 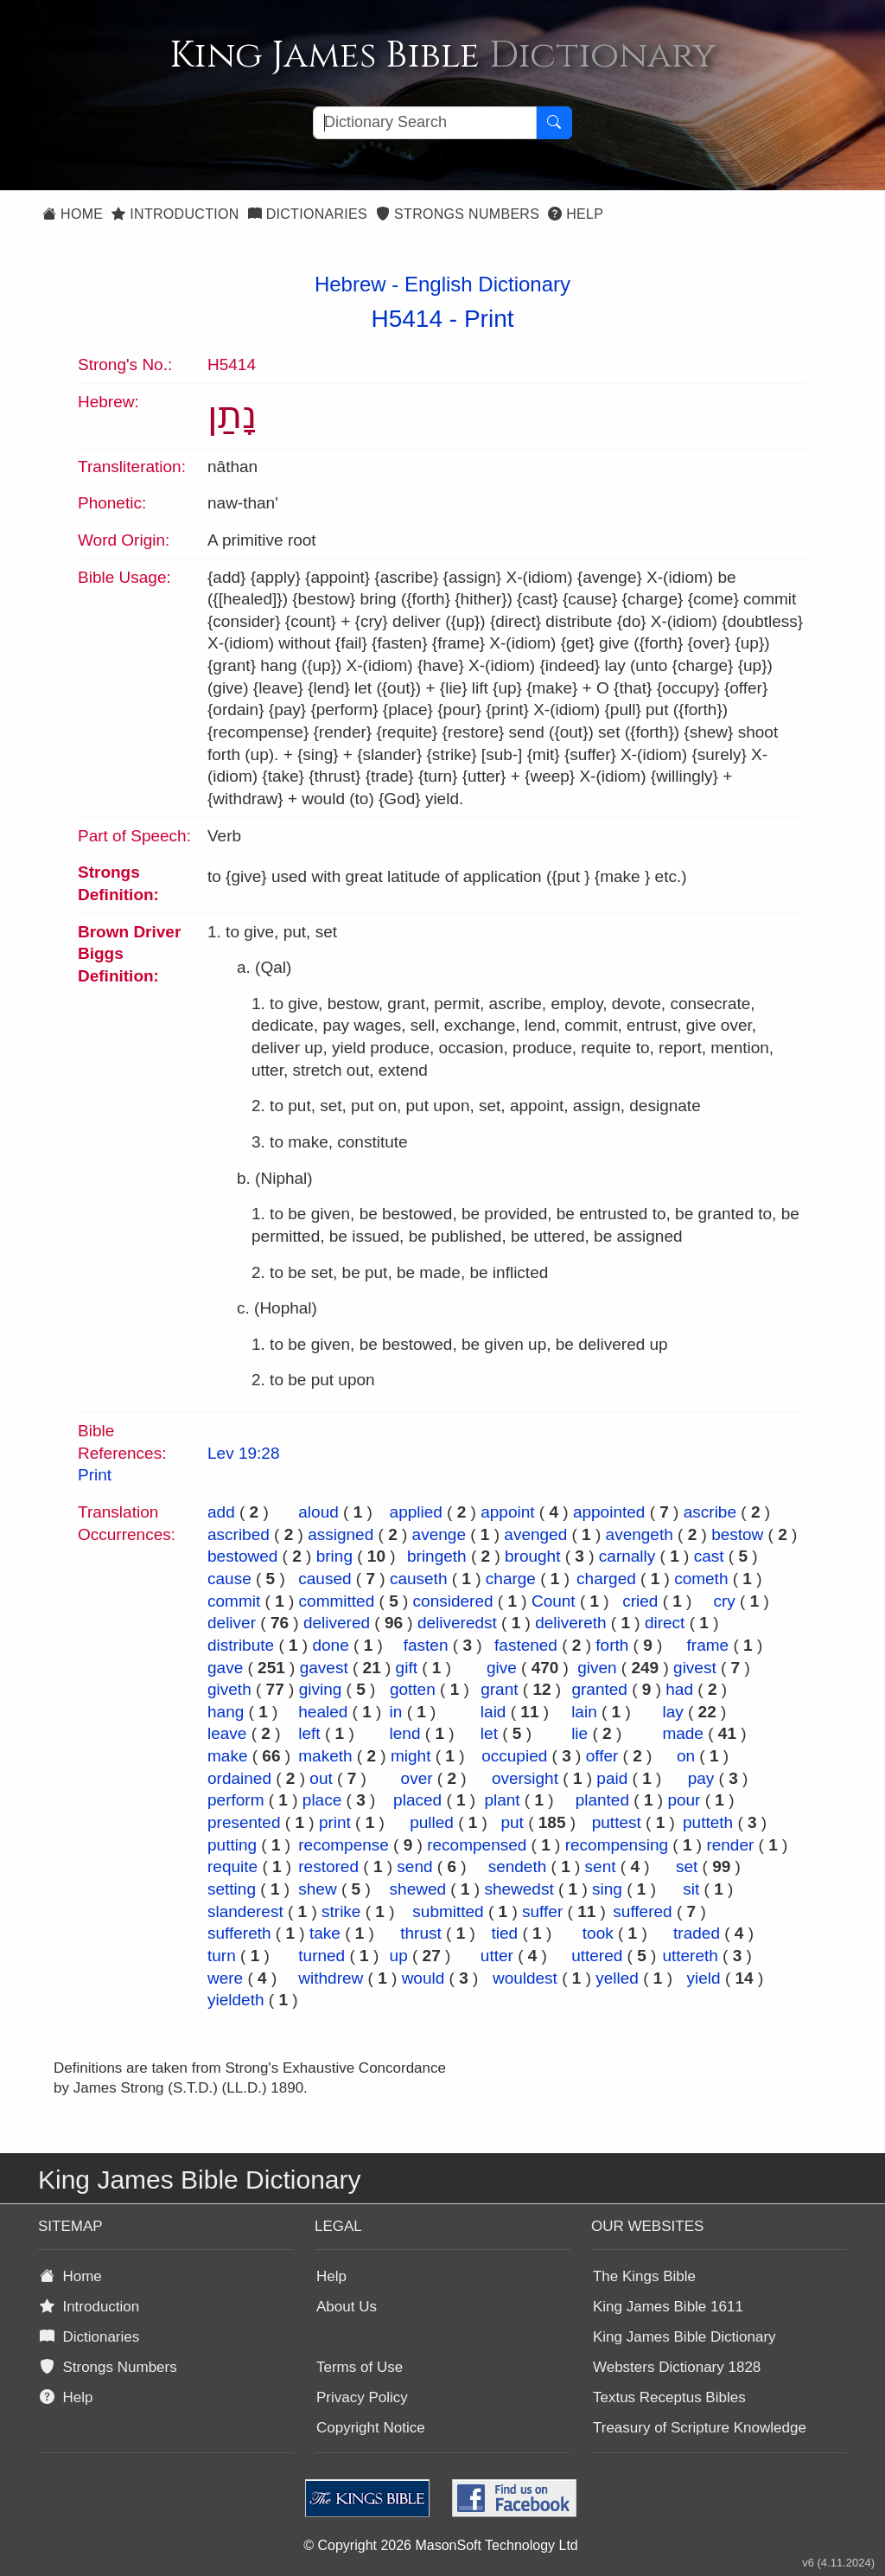 What do you see at coordinates (413, 1689) in the screenshot?
I see `gotten` at bounding box center [413, 1689].